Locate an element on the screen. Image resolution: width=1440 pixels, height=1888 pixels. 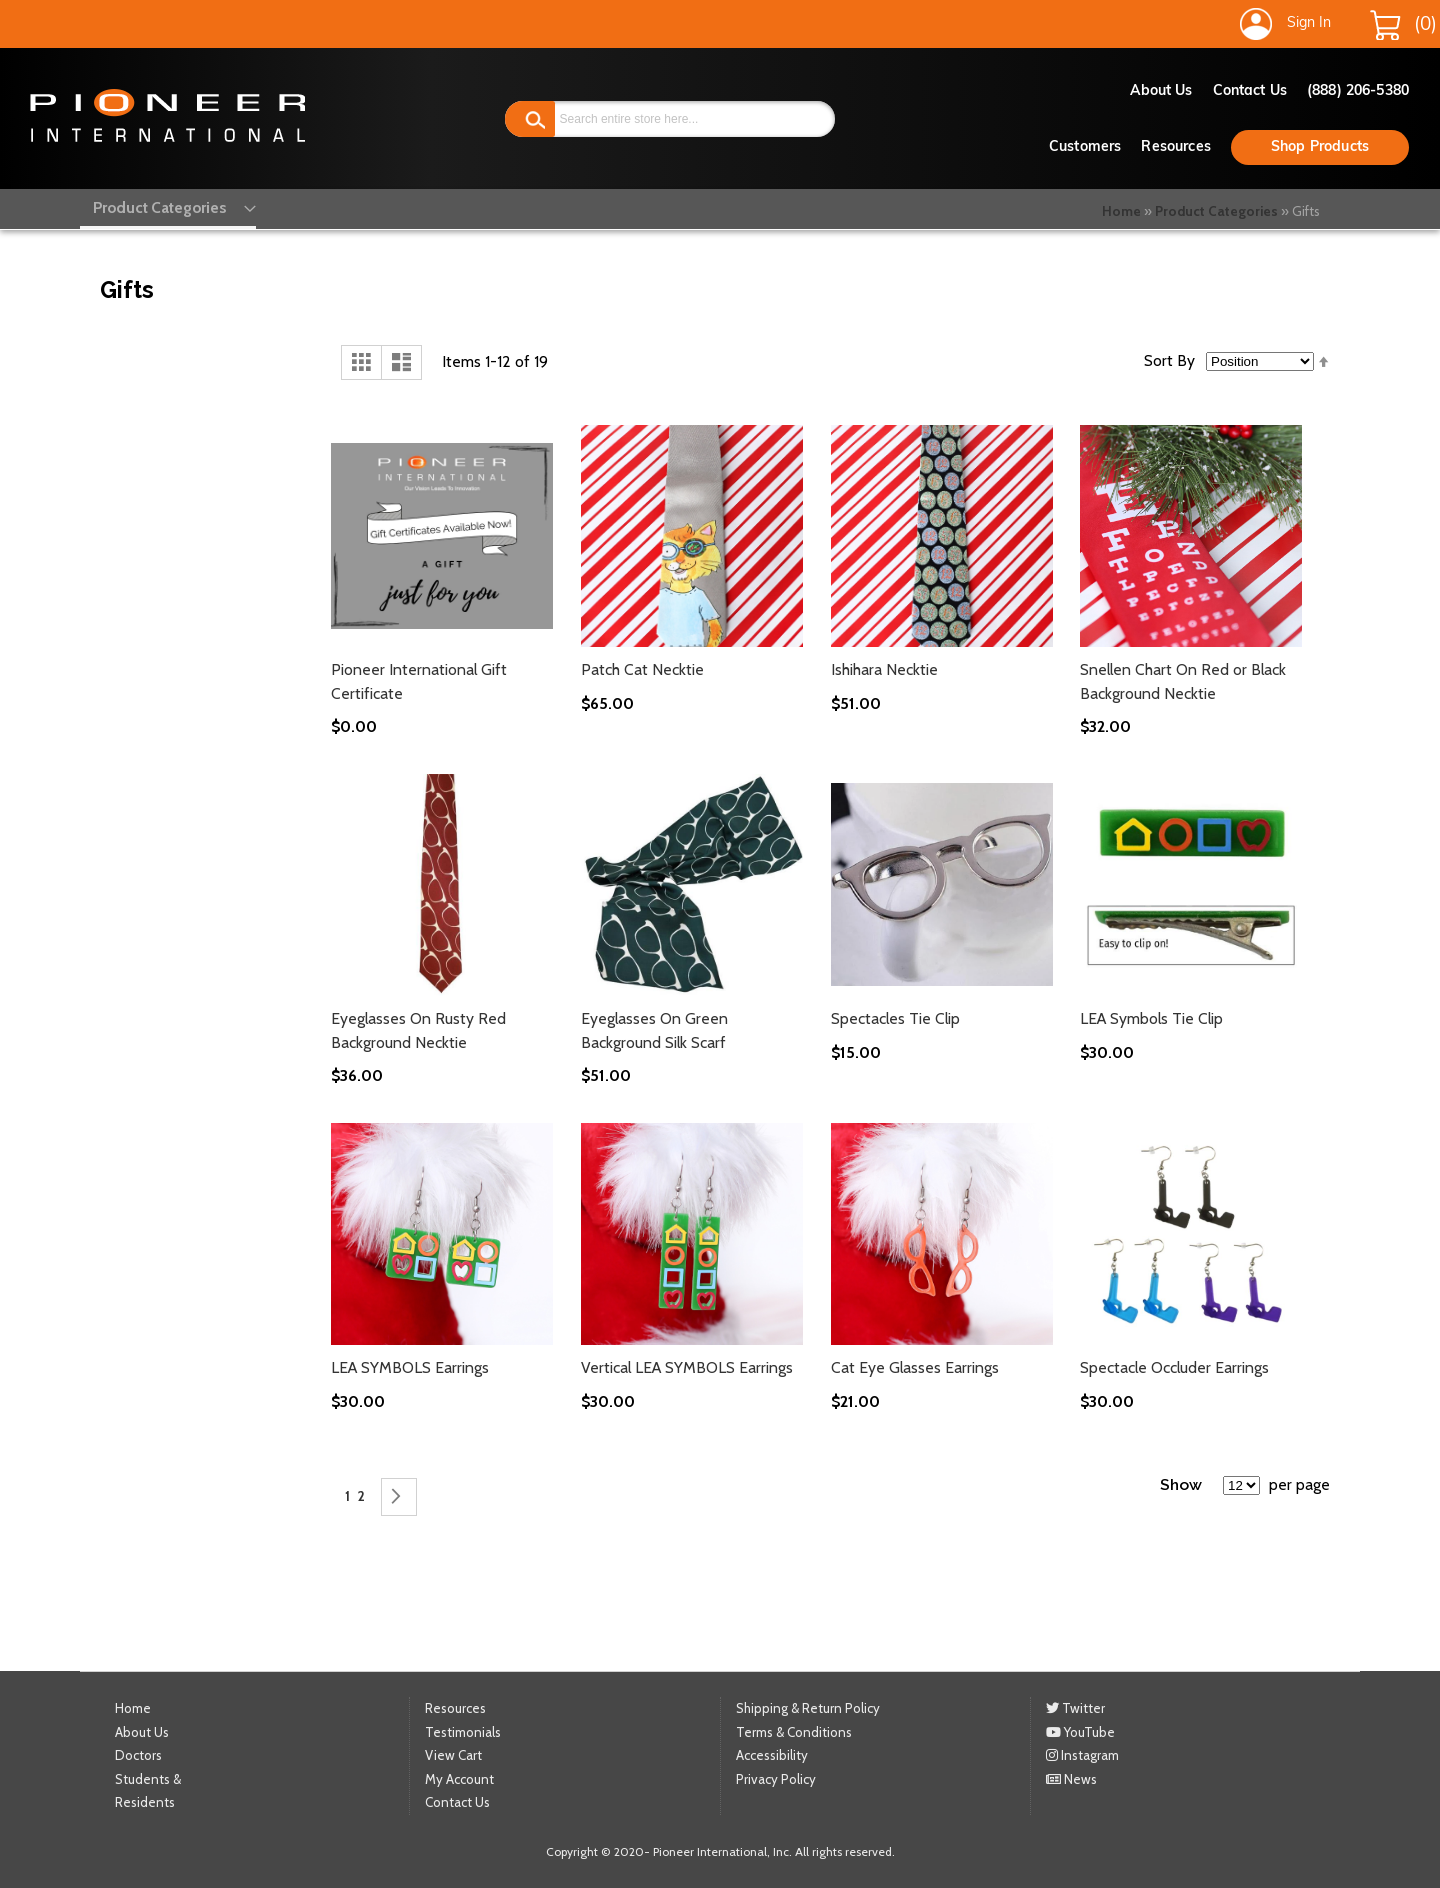
Product Categories is located at coordinates (1216, 211).